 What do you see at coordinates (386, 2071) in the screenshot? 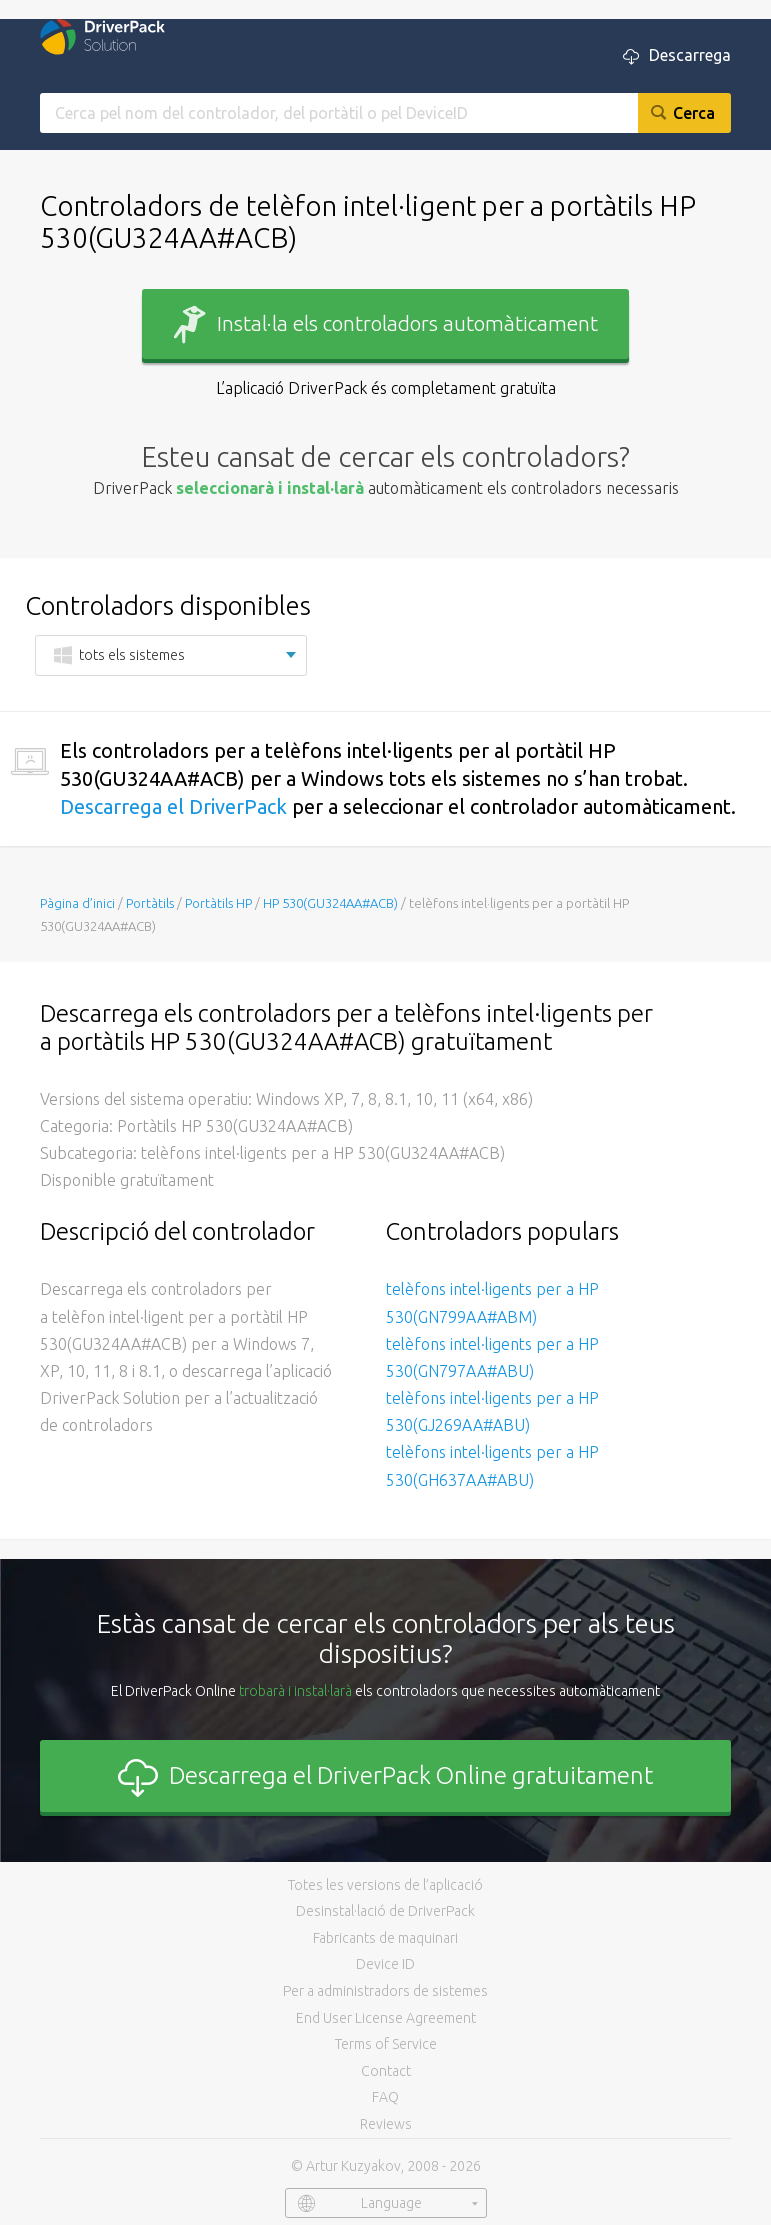
I see `Contact` at bounding box center [386, 2071].